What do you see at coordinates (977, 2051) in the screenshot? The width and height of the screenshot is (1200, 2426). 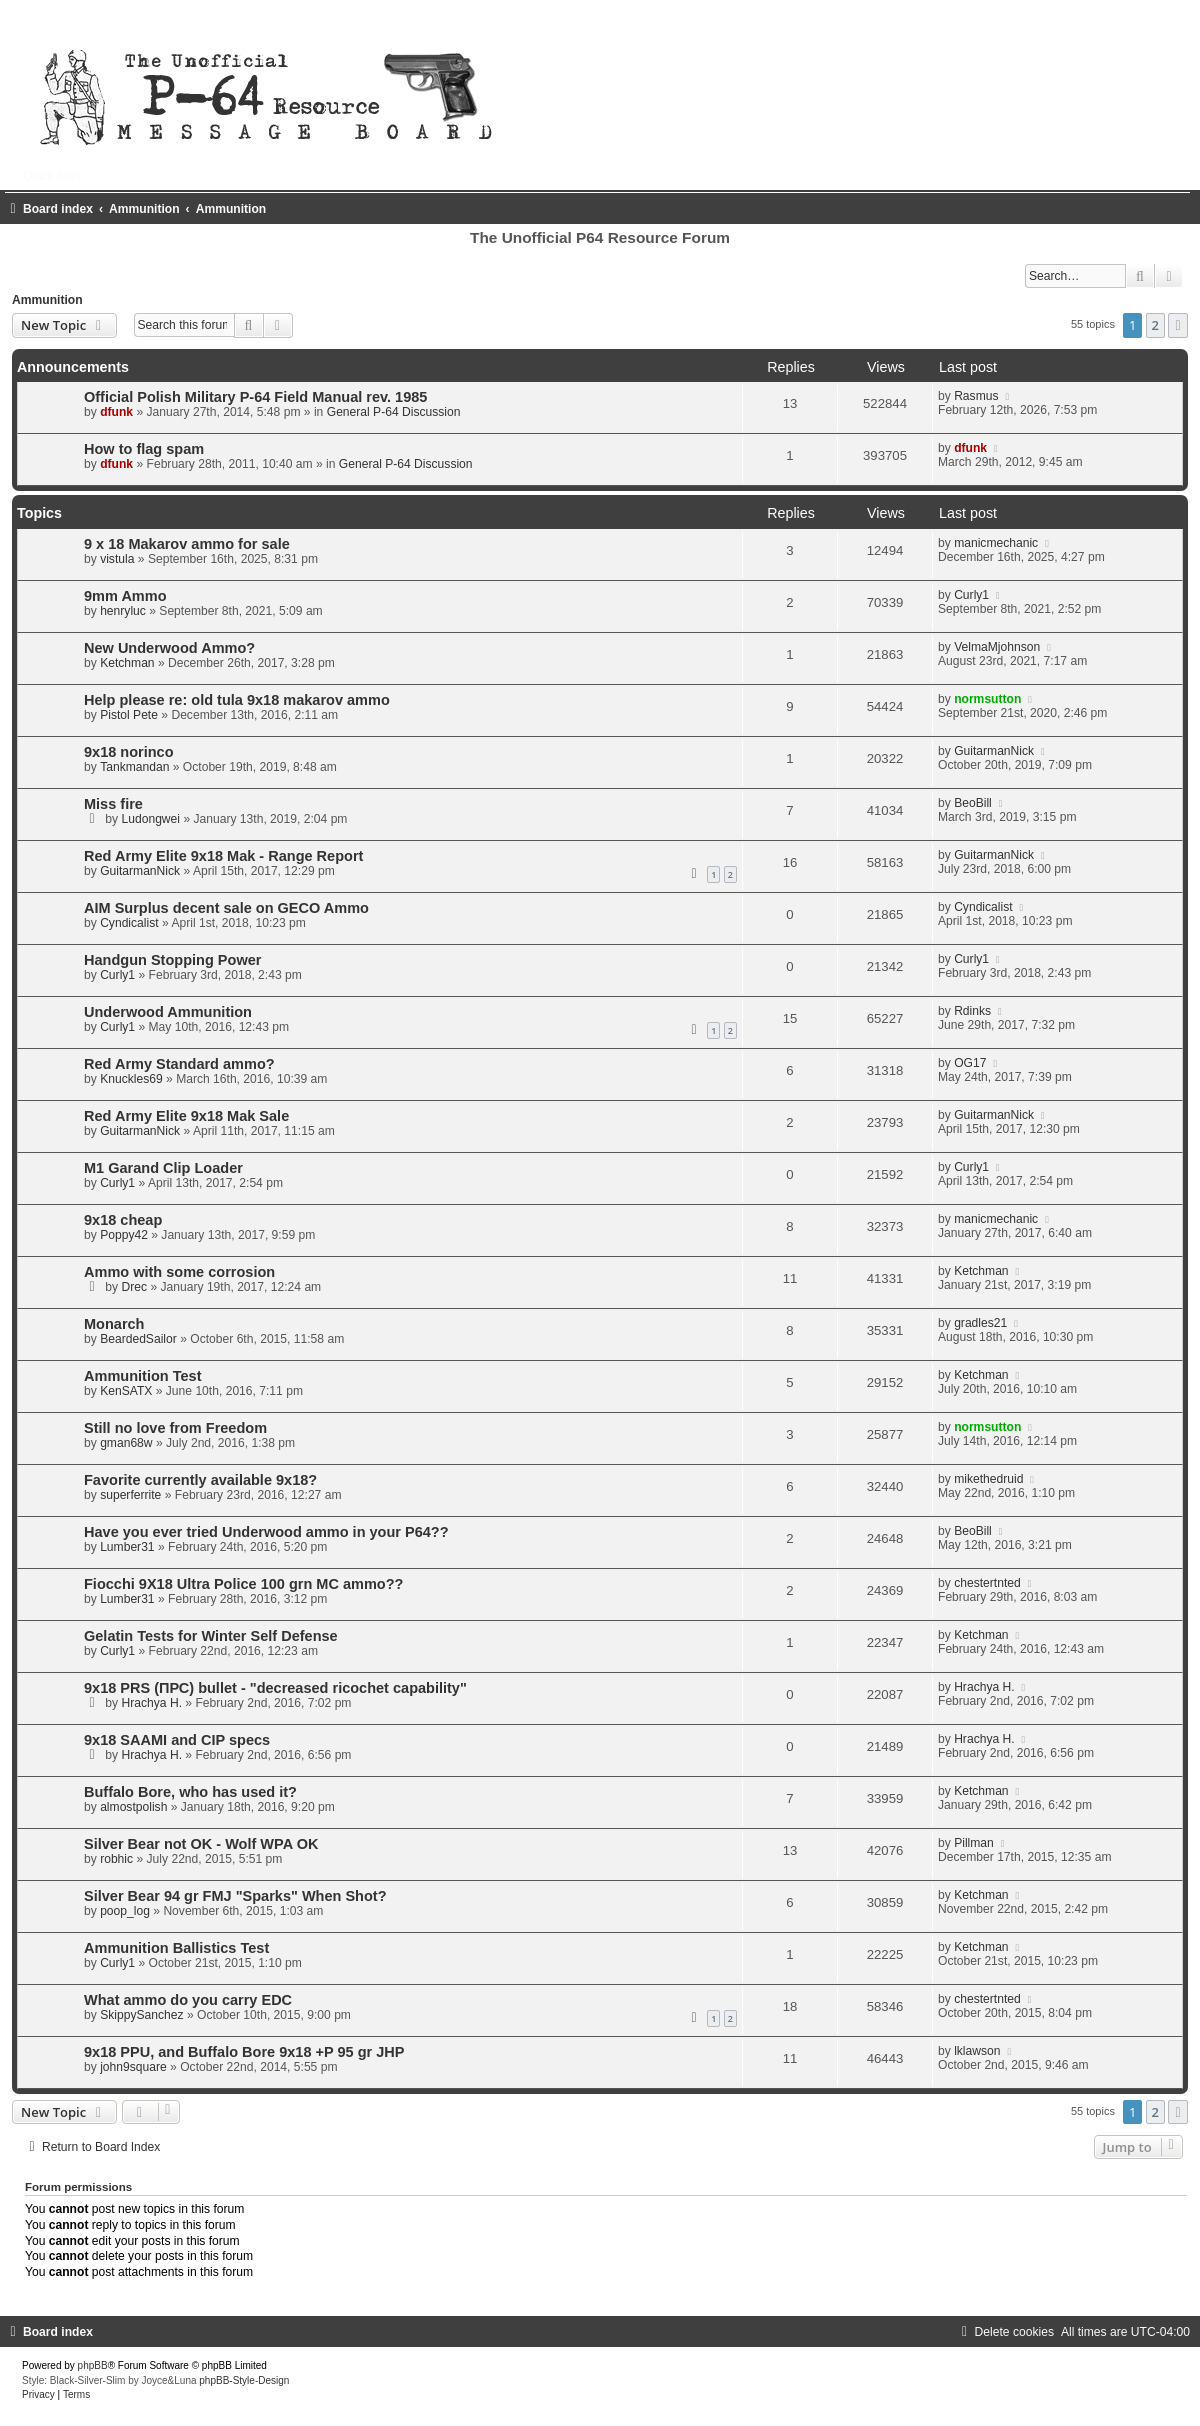 I see `lklawson` at bounding box center [977, 2051].